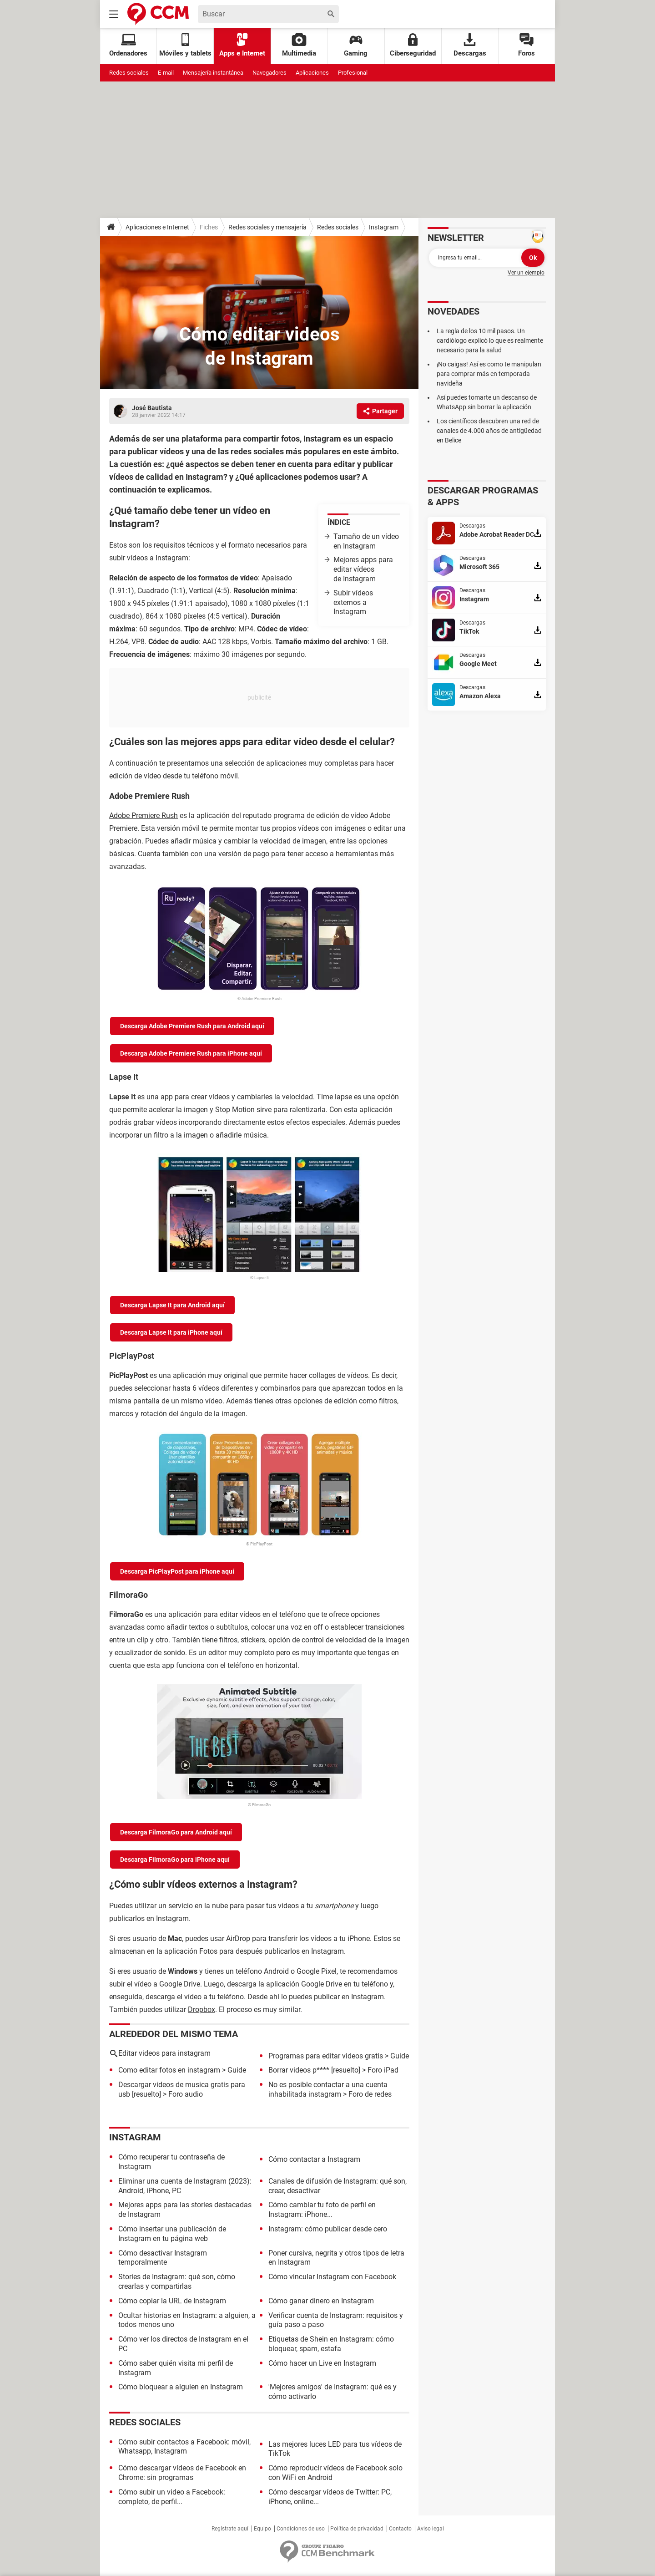 This screenshot has height=2576, width=655. What do you see at coordinates (328, 2089) in the screenshot?
I see `No es posible contactar a una cuenta inhabilitada instagram` at bounding box center [328, 2089].